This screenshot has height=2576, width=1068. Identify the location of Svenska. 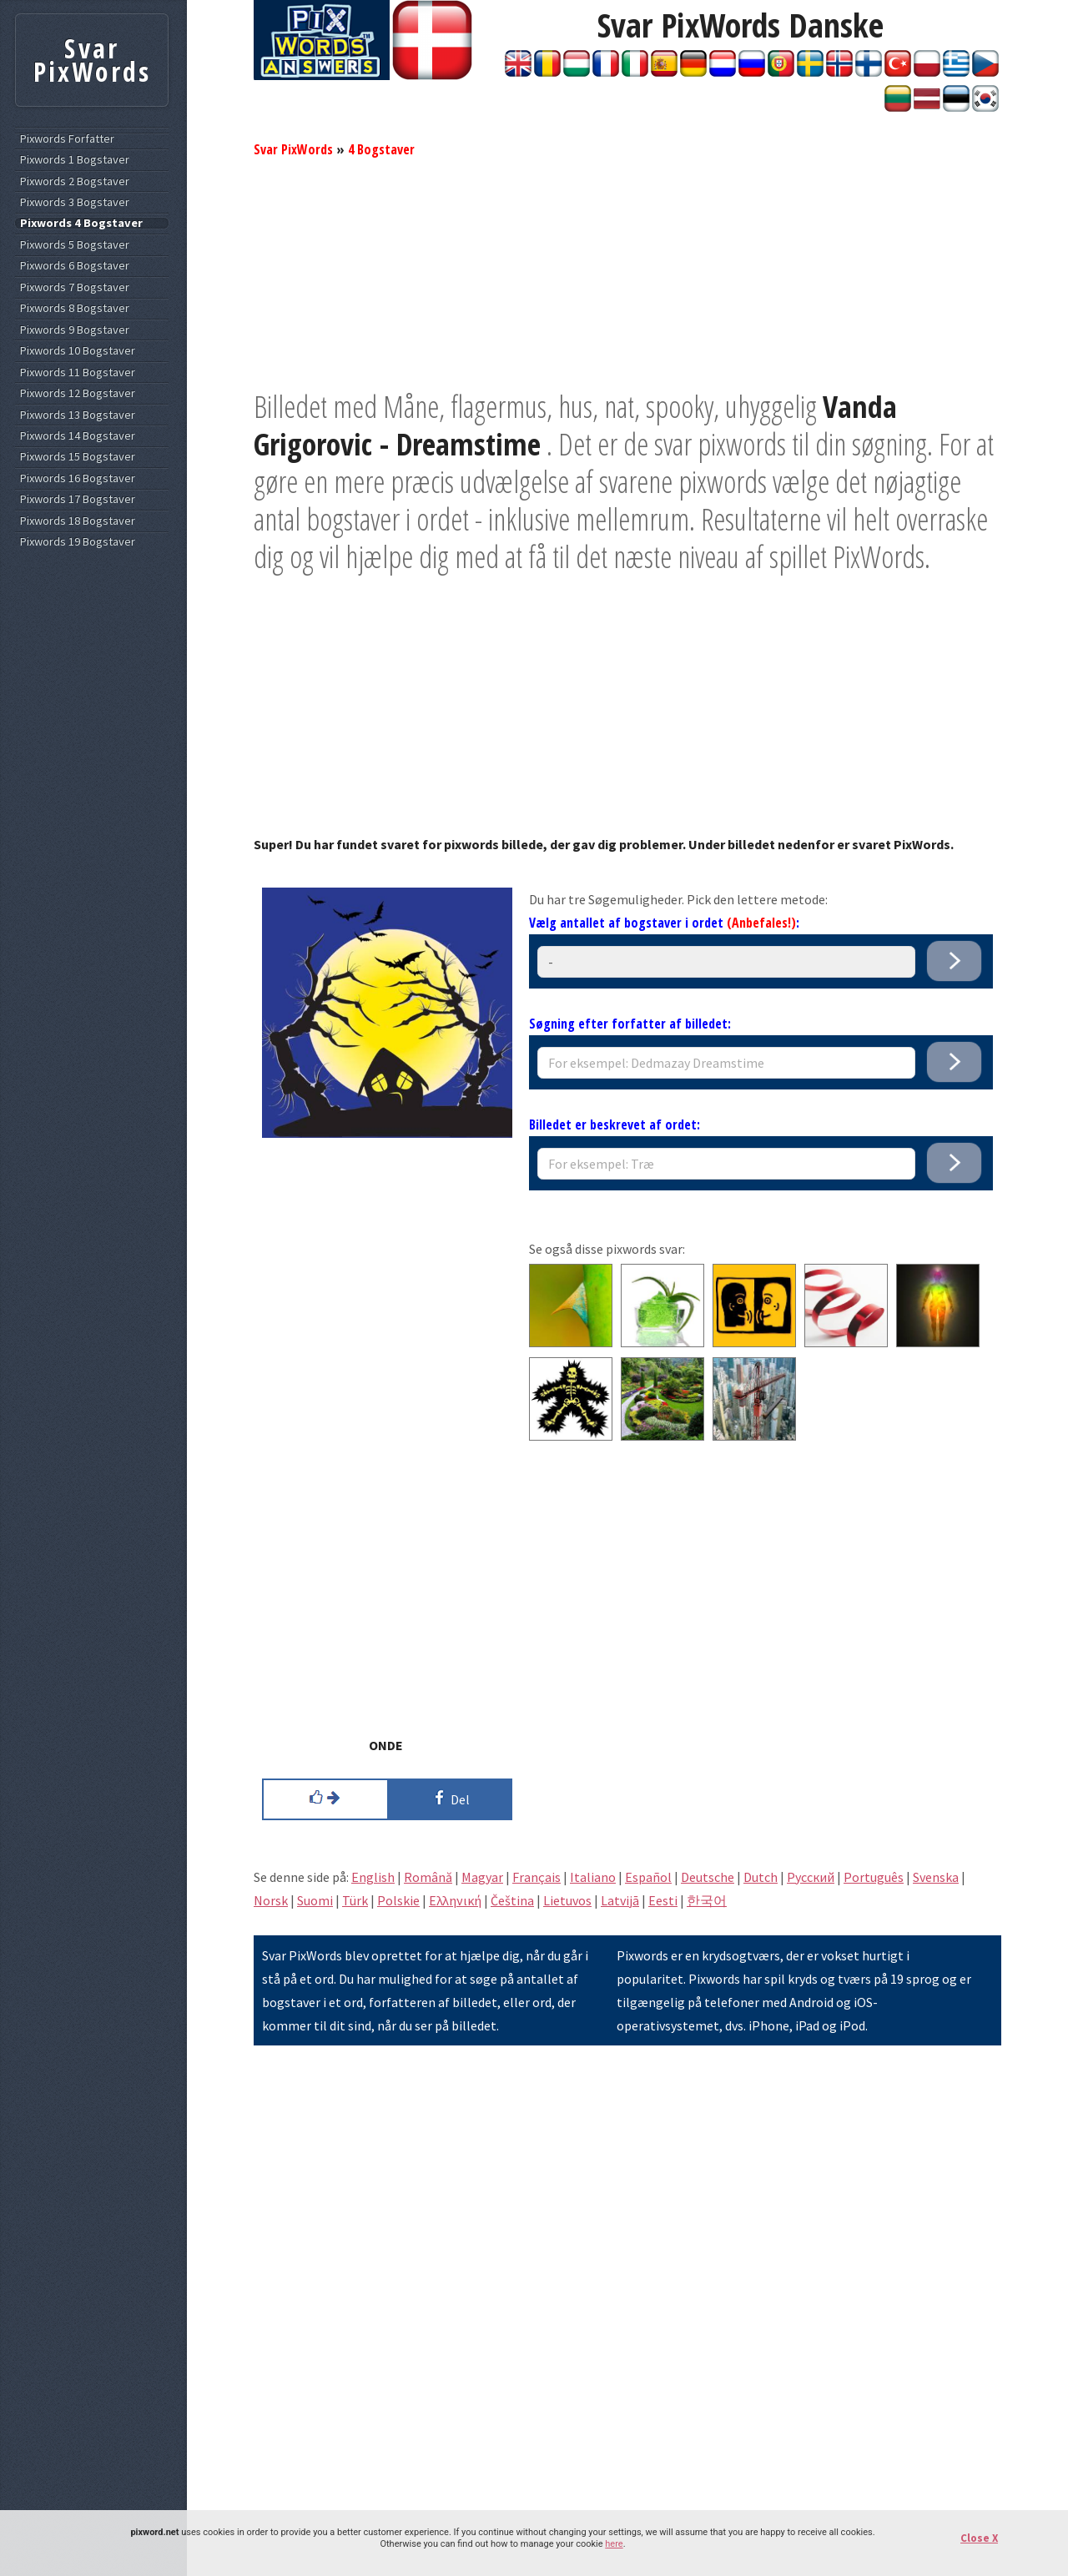
(936, 1877).